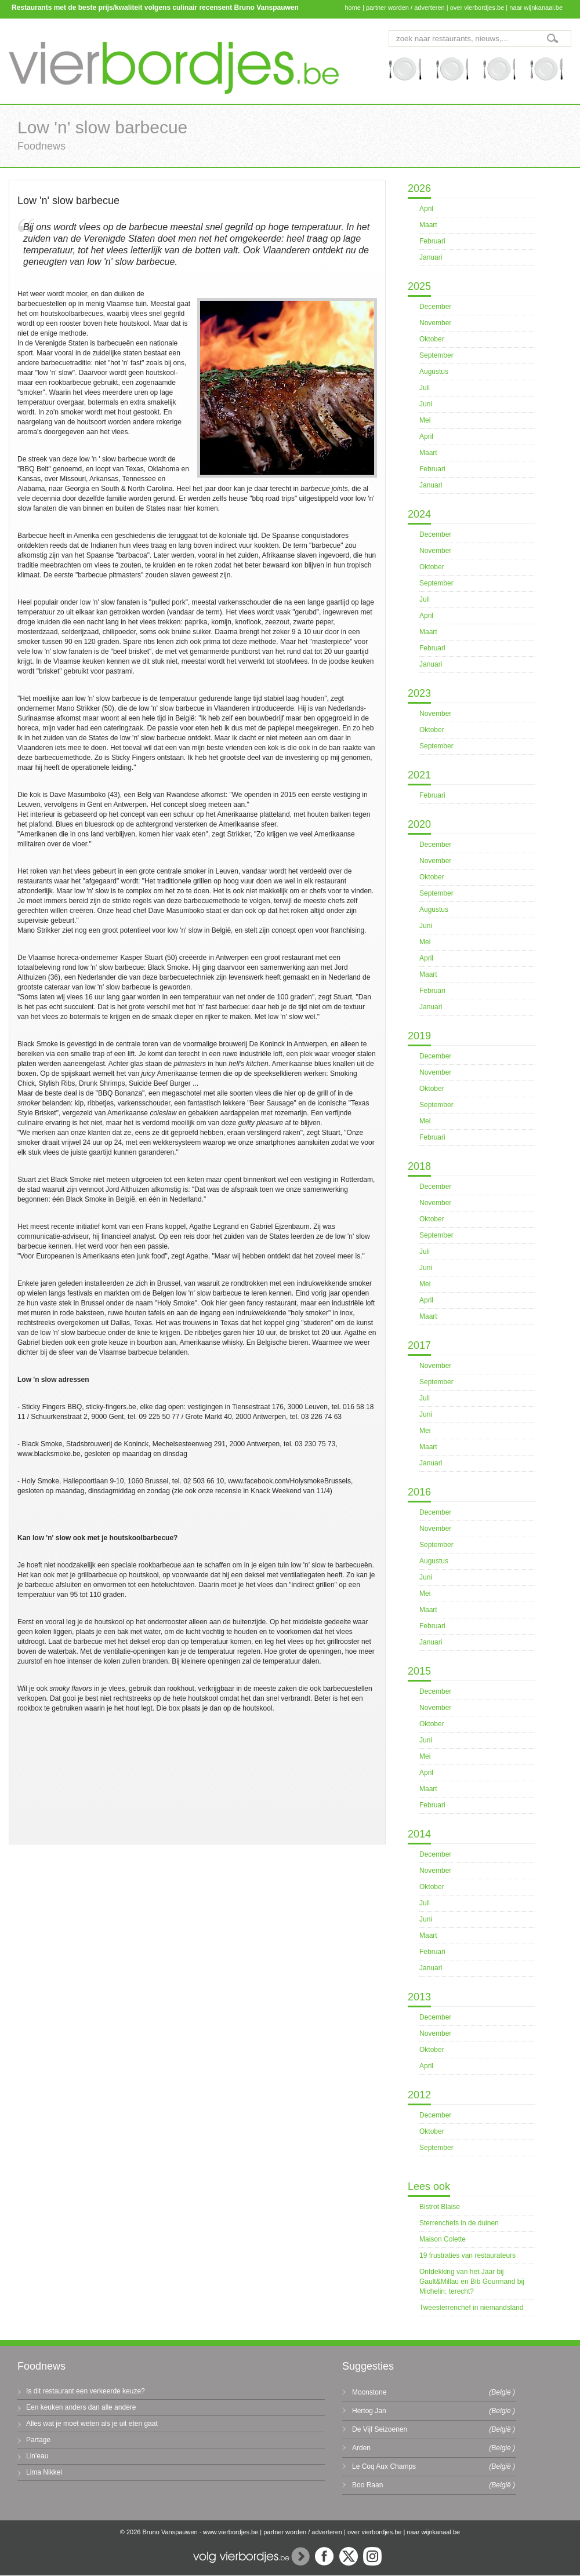  Describe the element at coordinates (471, 2281) in the screenshot. I see `Ontdekking van het Jaar bij Gault&Millau en Bib Gourmand bij Michelin: terecht?` at that location.